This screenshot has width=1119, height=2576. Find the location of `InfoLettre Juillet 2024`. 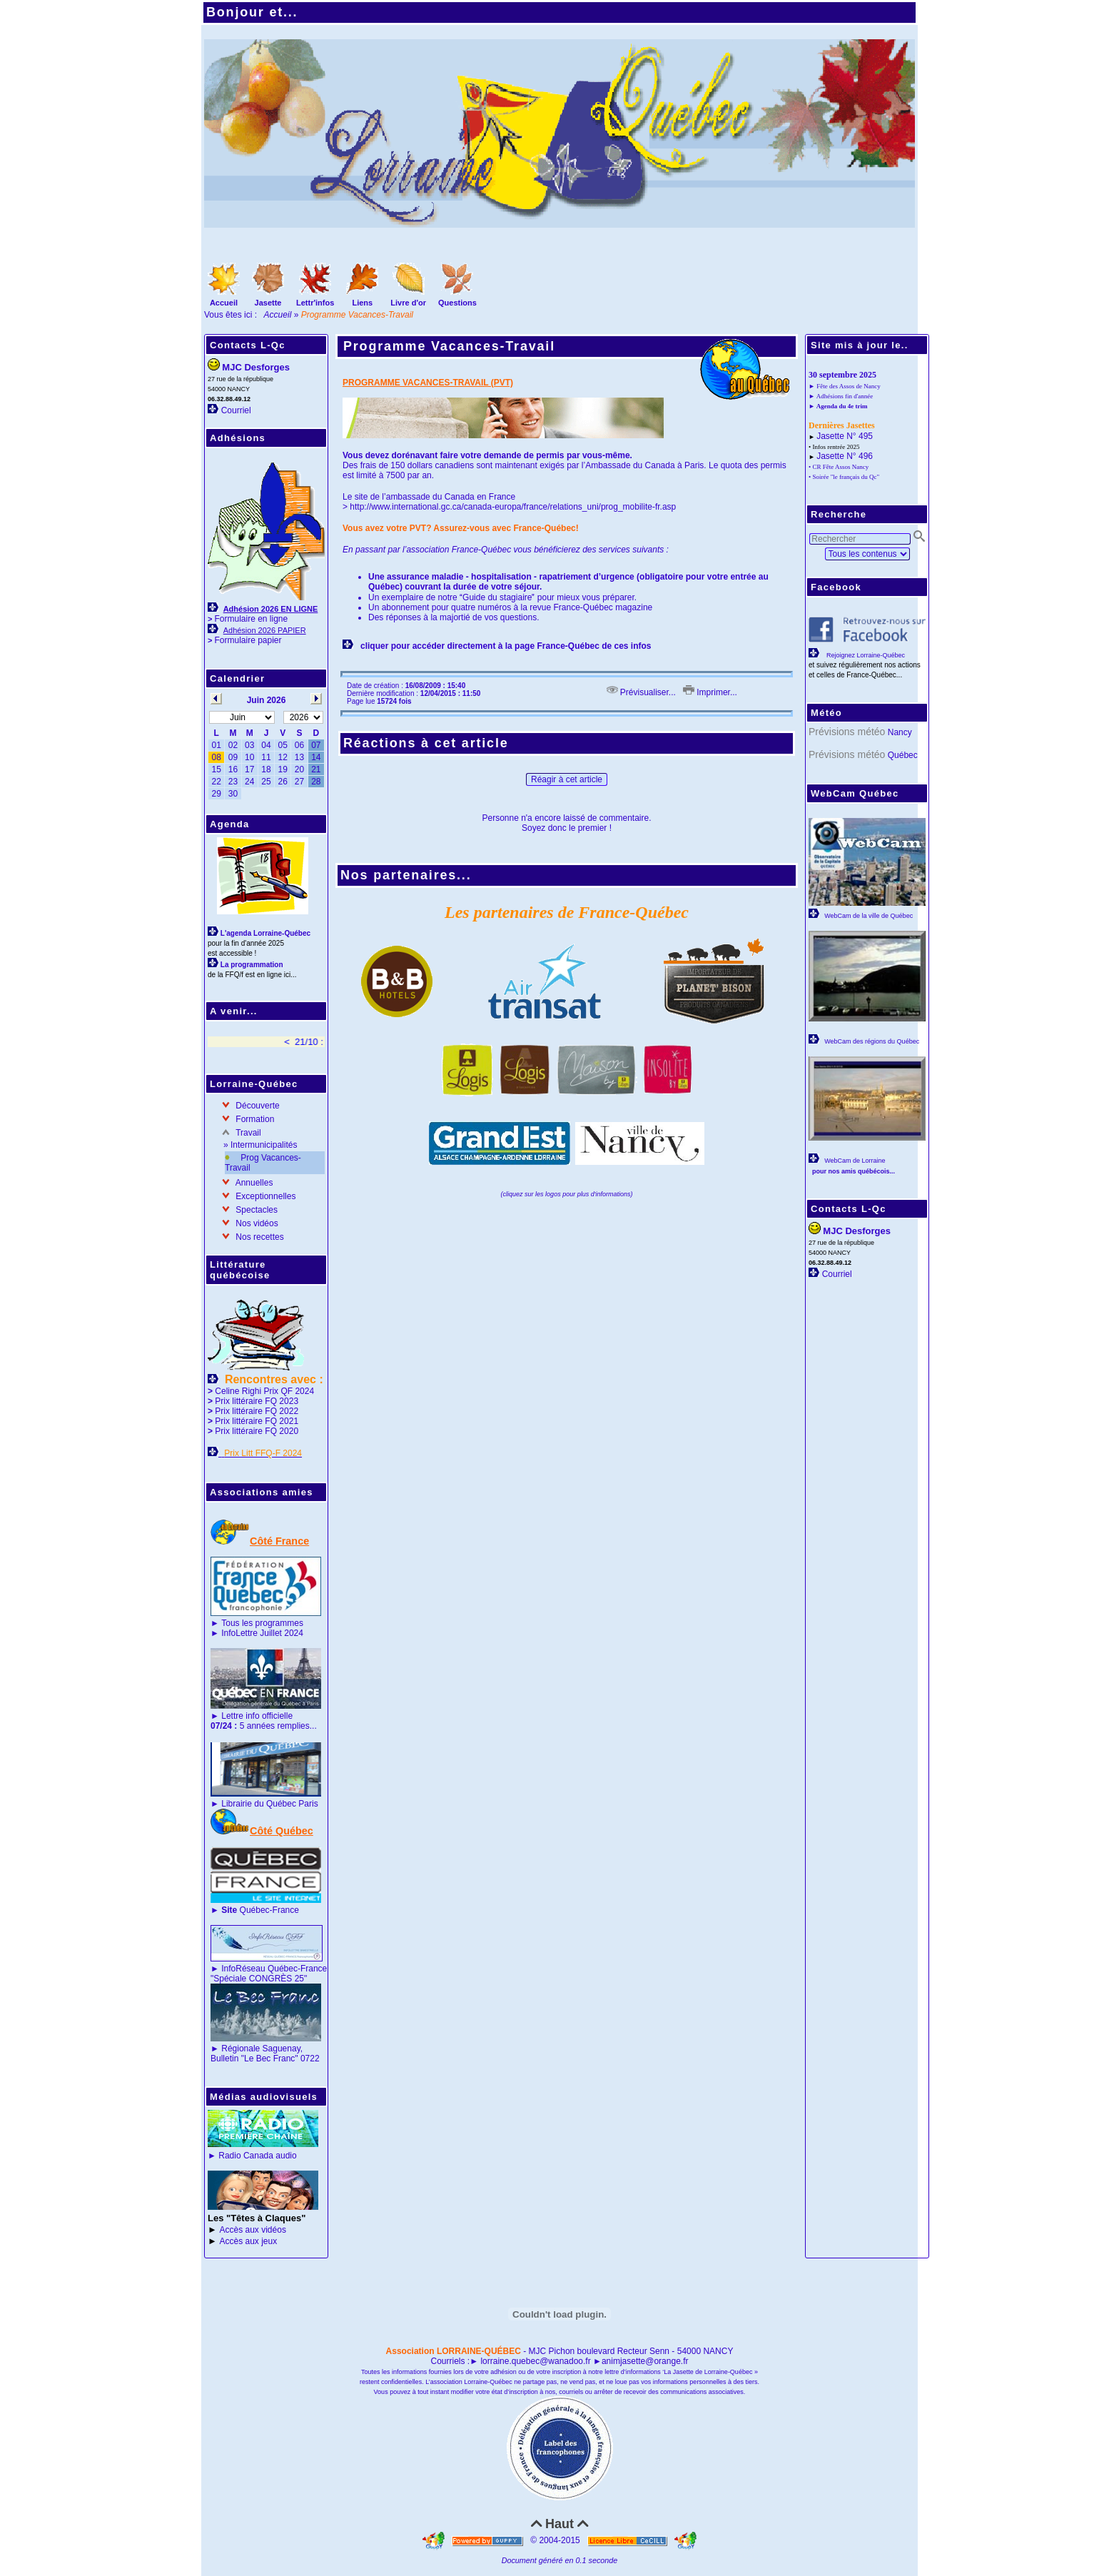

InfoLettre Juillet 2024 is located at coordinates (262, 1633).